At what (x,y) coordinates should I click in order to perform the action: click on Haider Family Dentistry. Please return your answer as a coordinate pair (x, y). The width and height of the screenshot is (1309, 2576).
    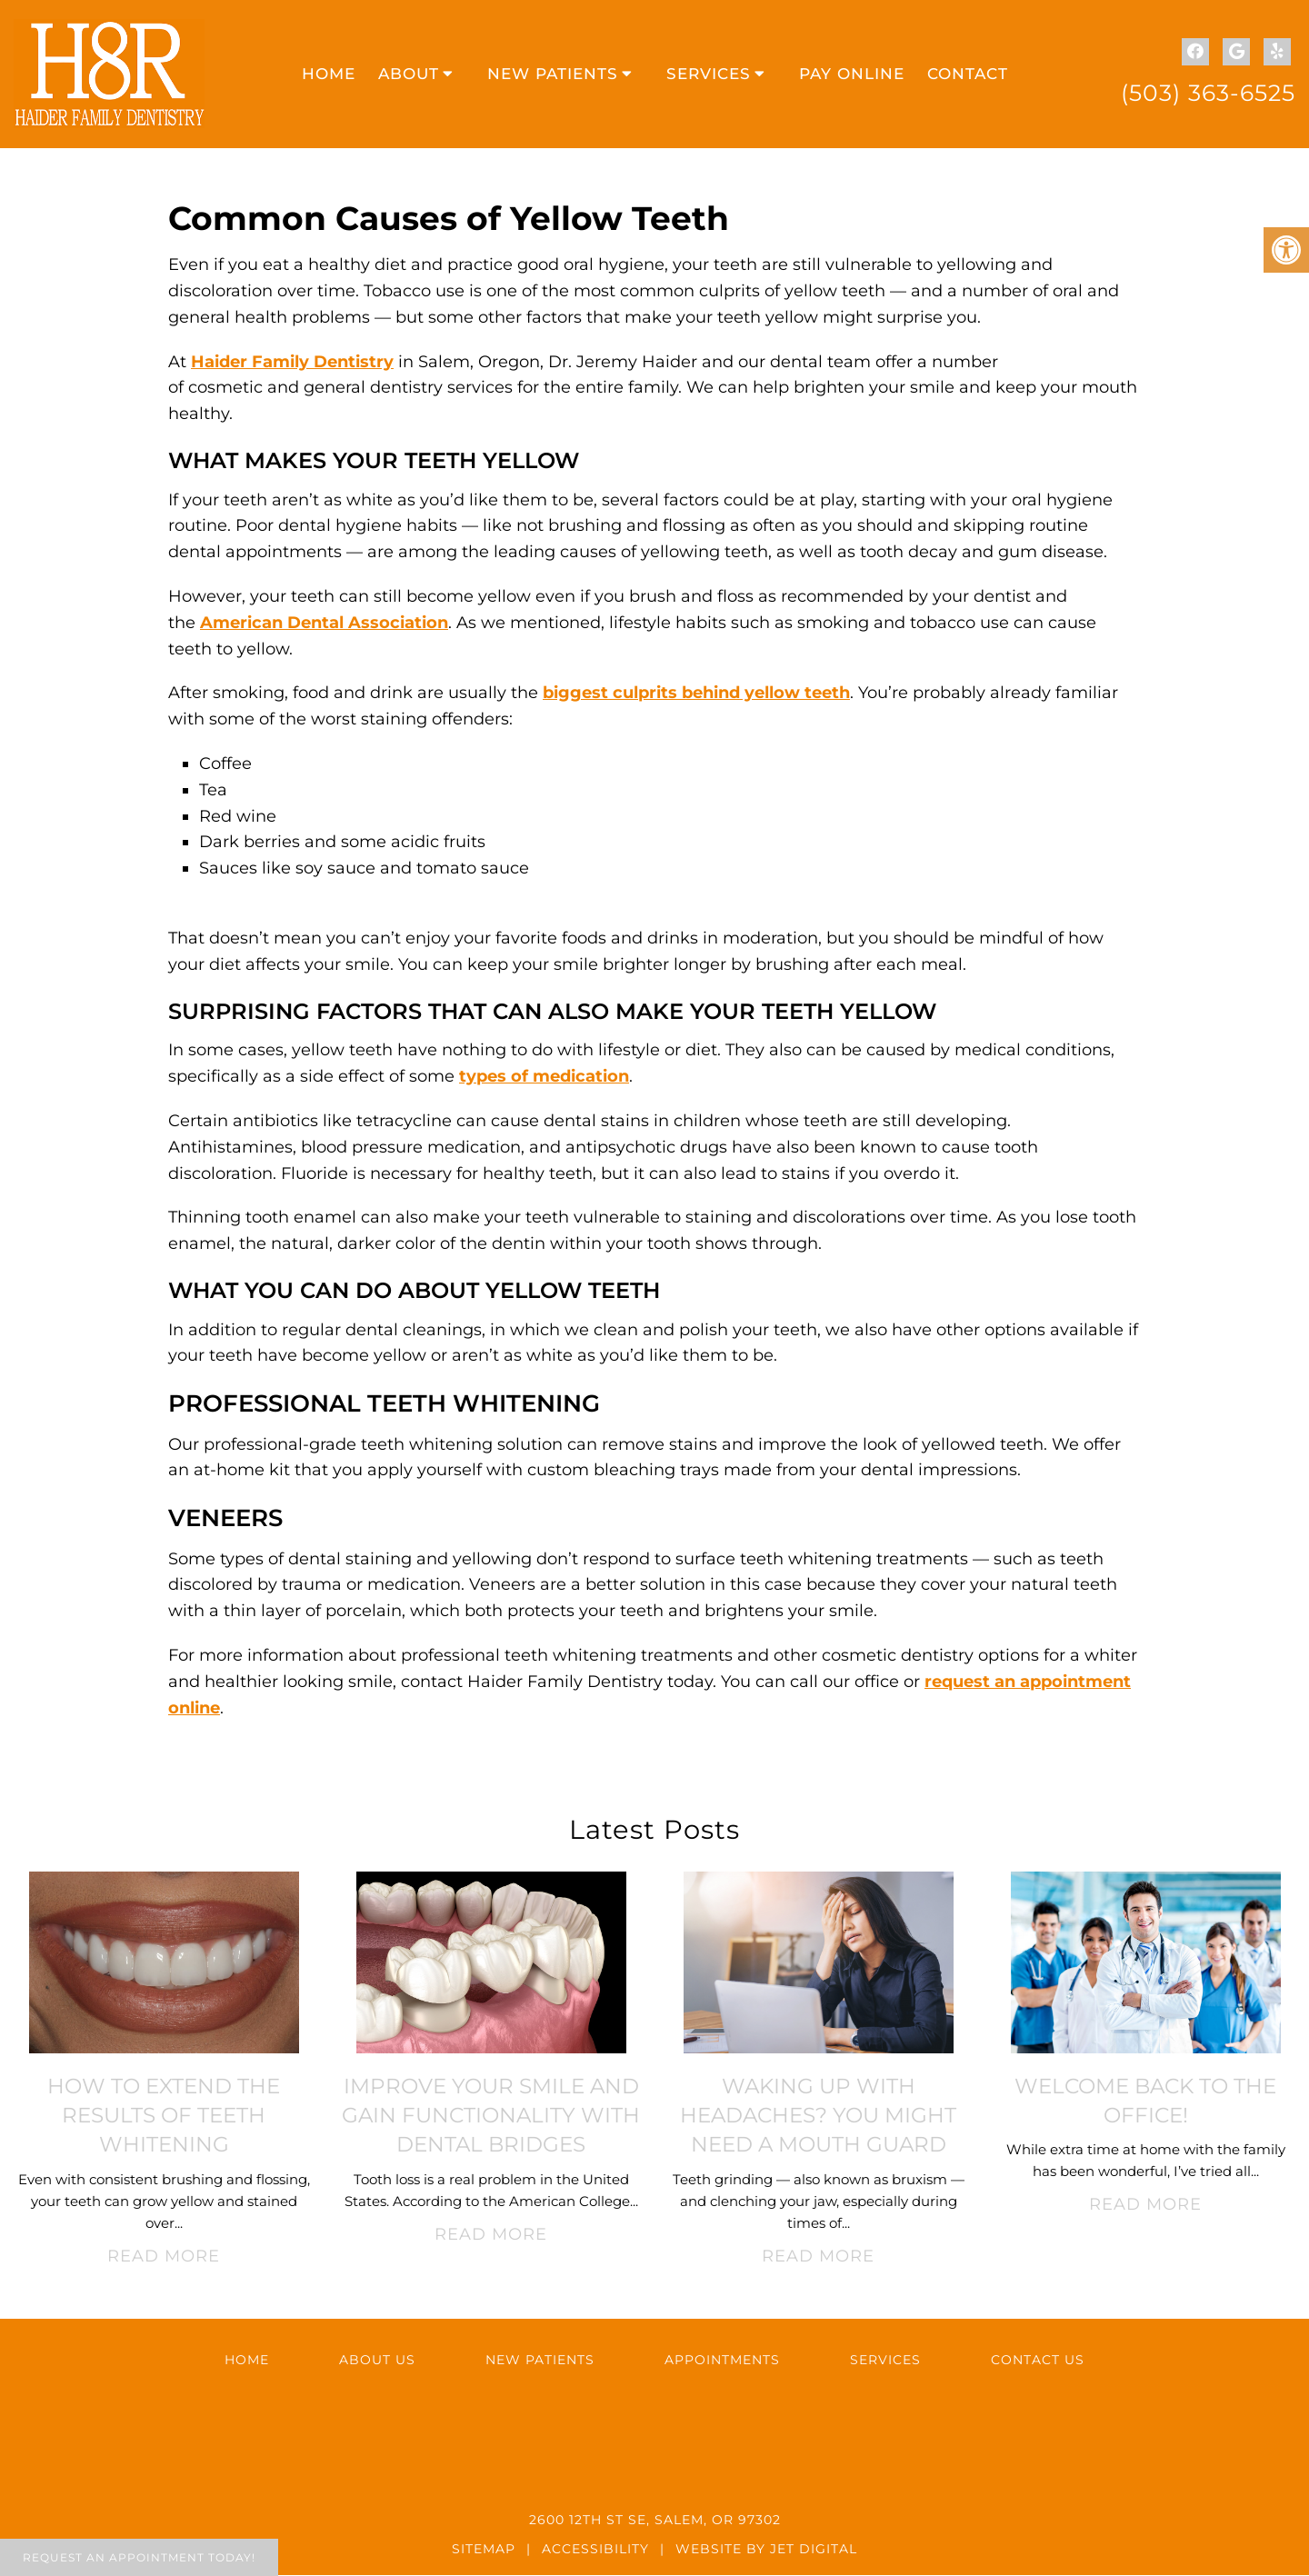
    Looking at the image, I should click on (292, 363).